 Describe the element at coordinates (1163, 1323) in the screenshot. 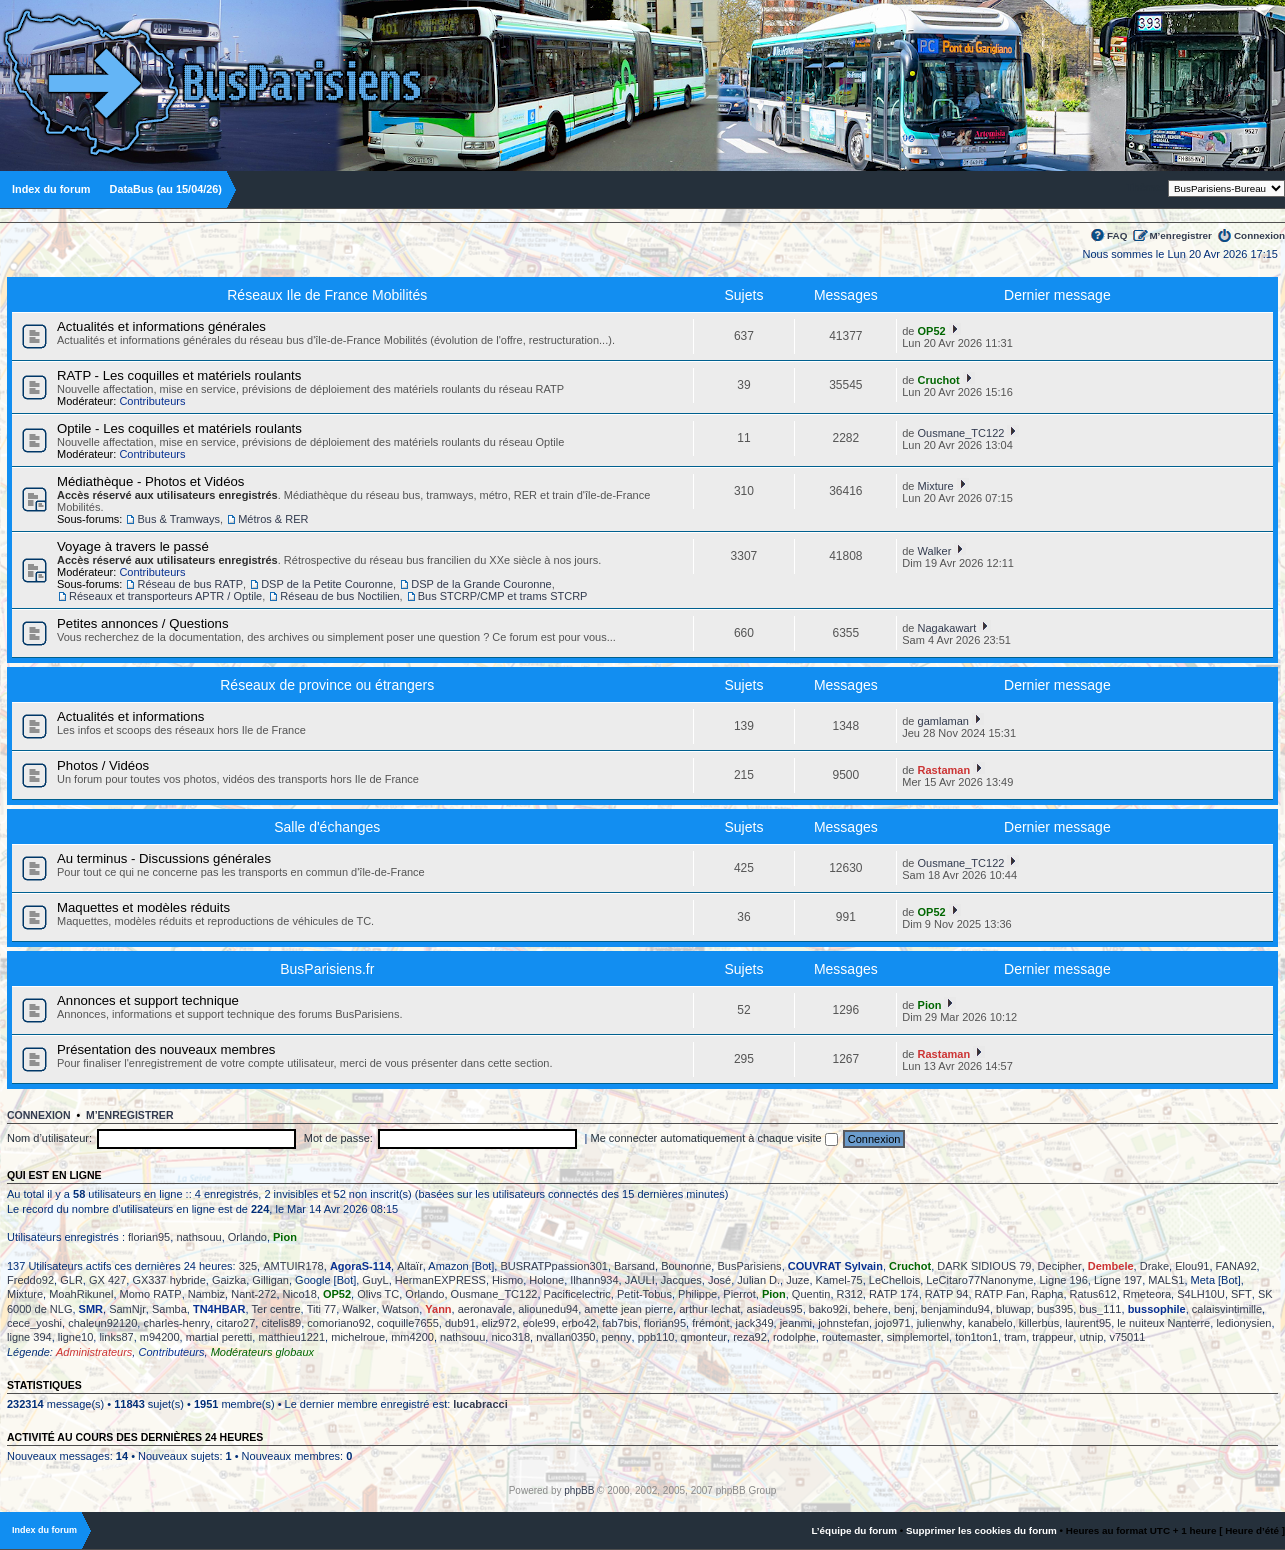

I see `le nuiteux Nanterre` at that location.